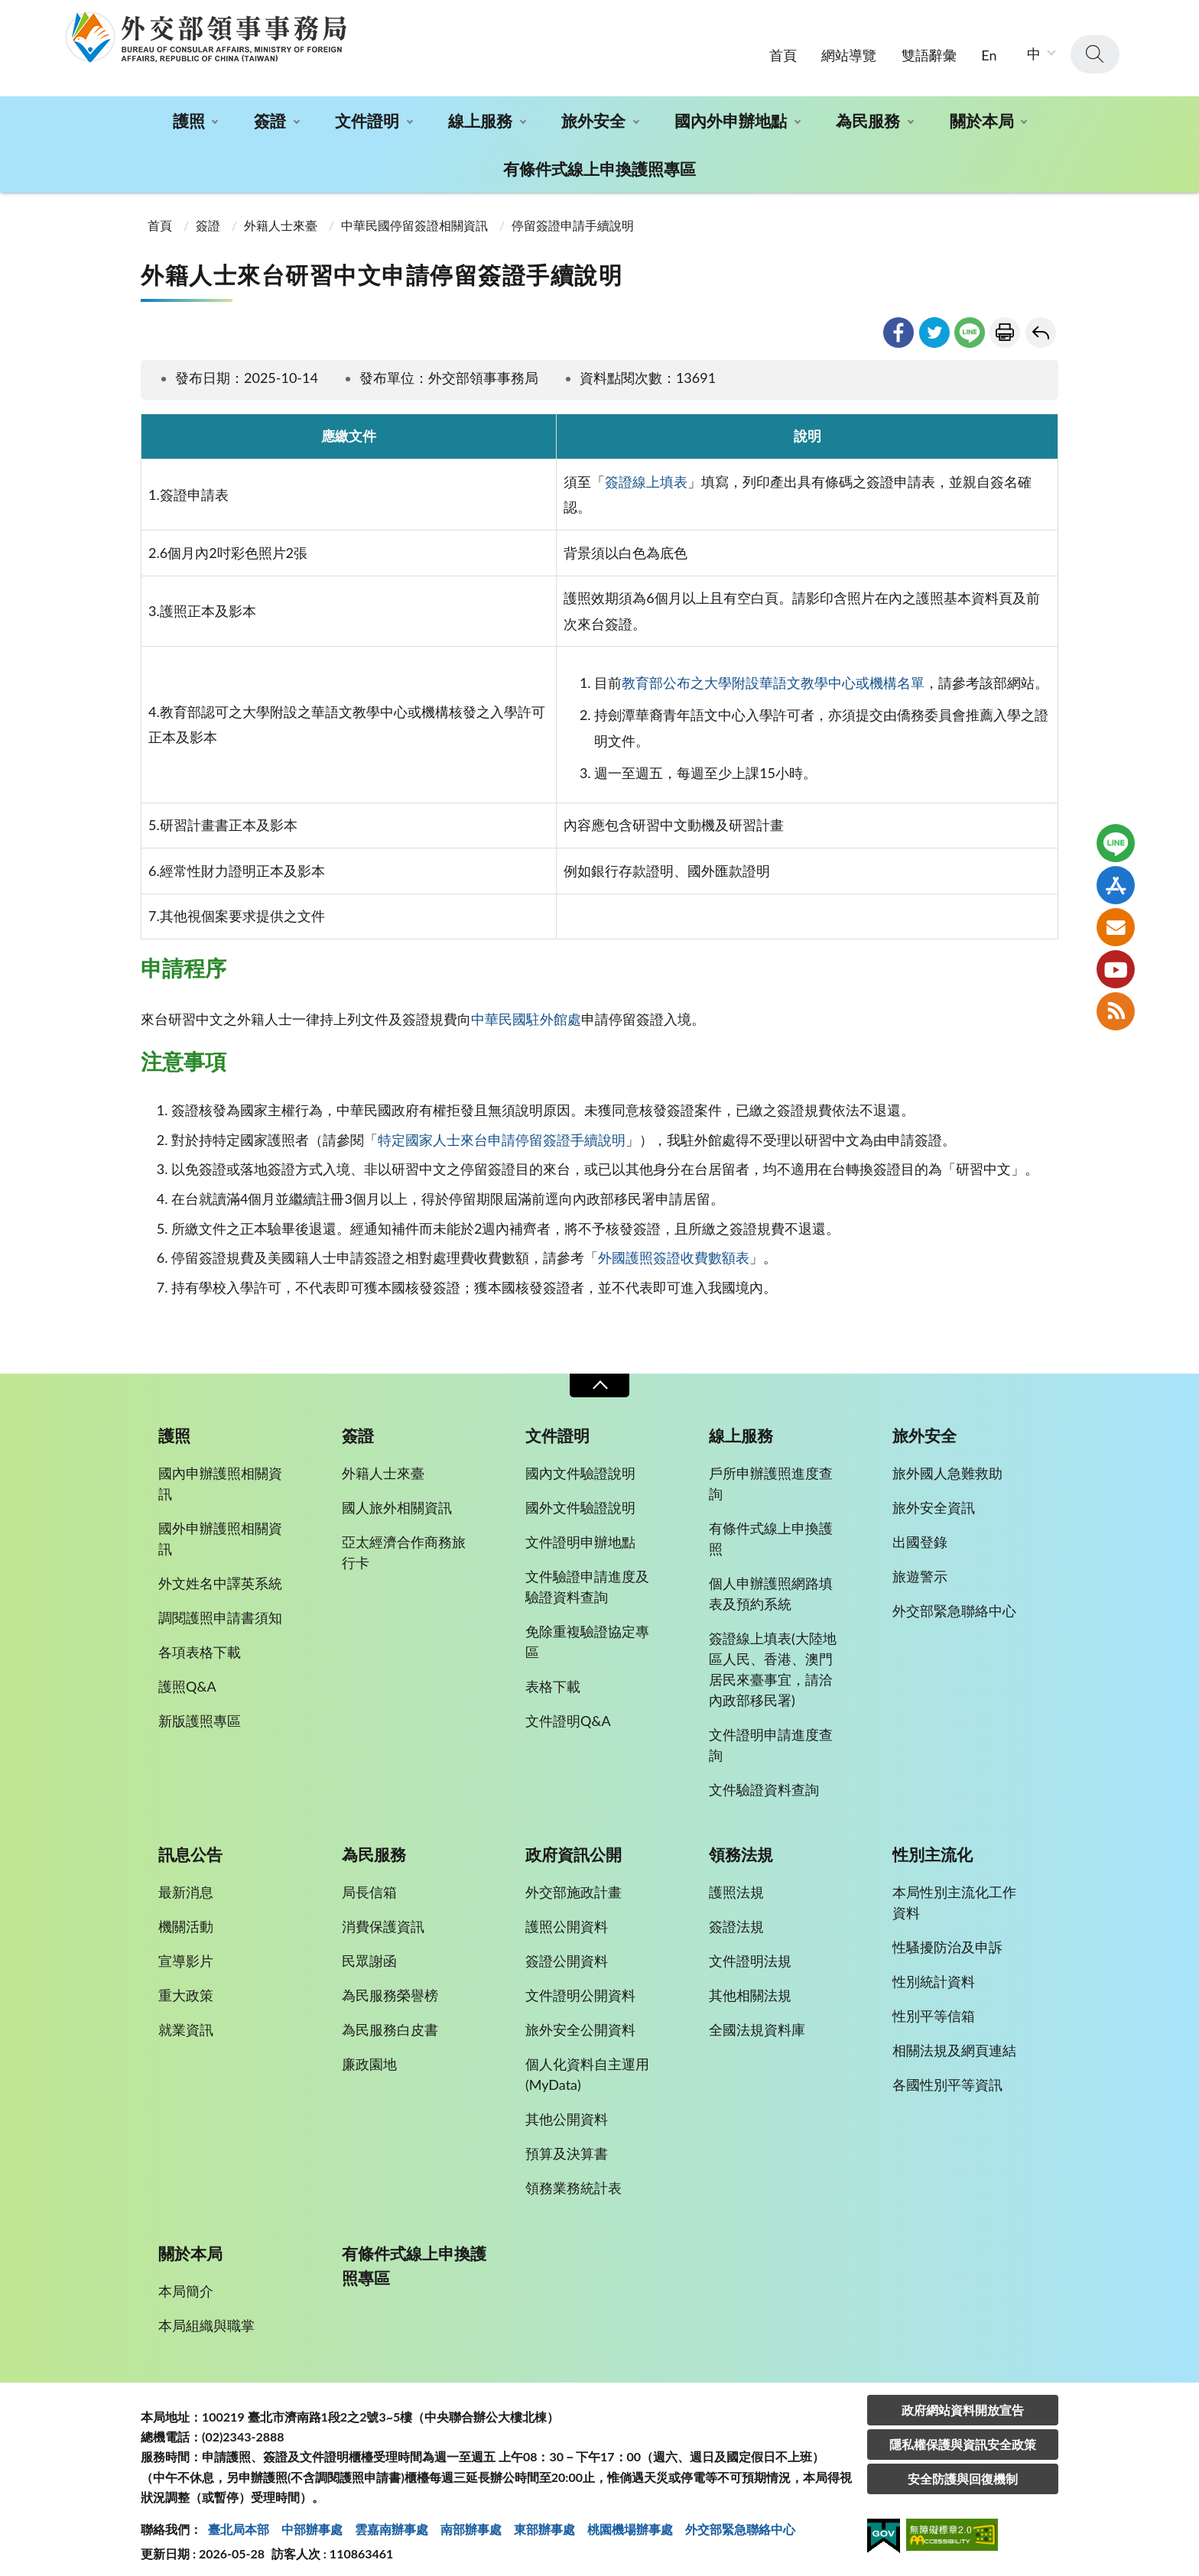 The width and height of the screenshot is (1199, 2576). Describe the element at coordinates (187, 1675) in the screenshot. I see `護照Q&A` at that location.